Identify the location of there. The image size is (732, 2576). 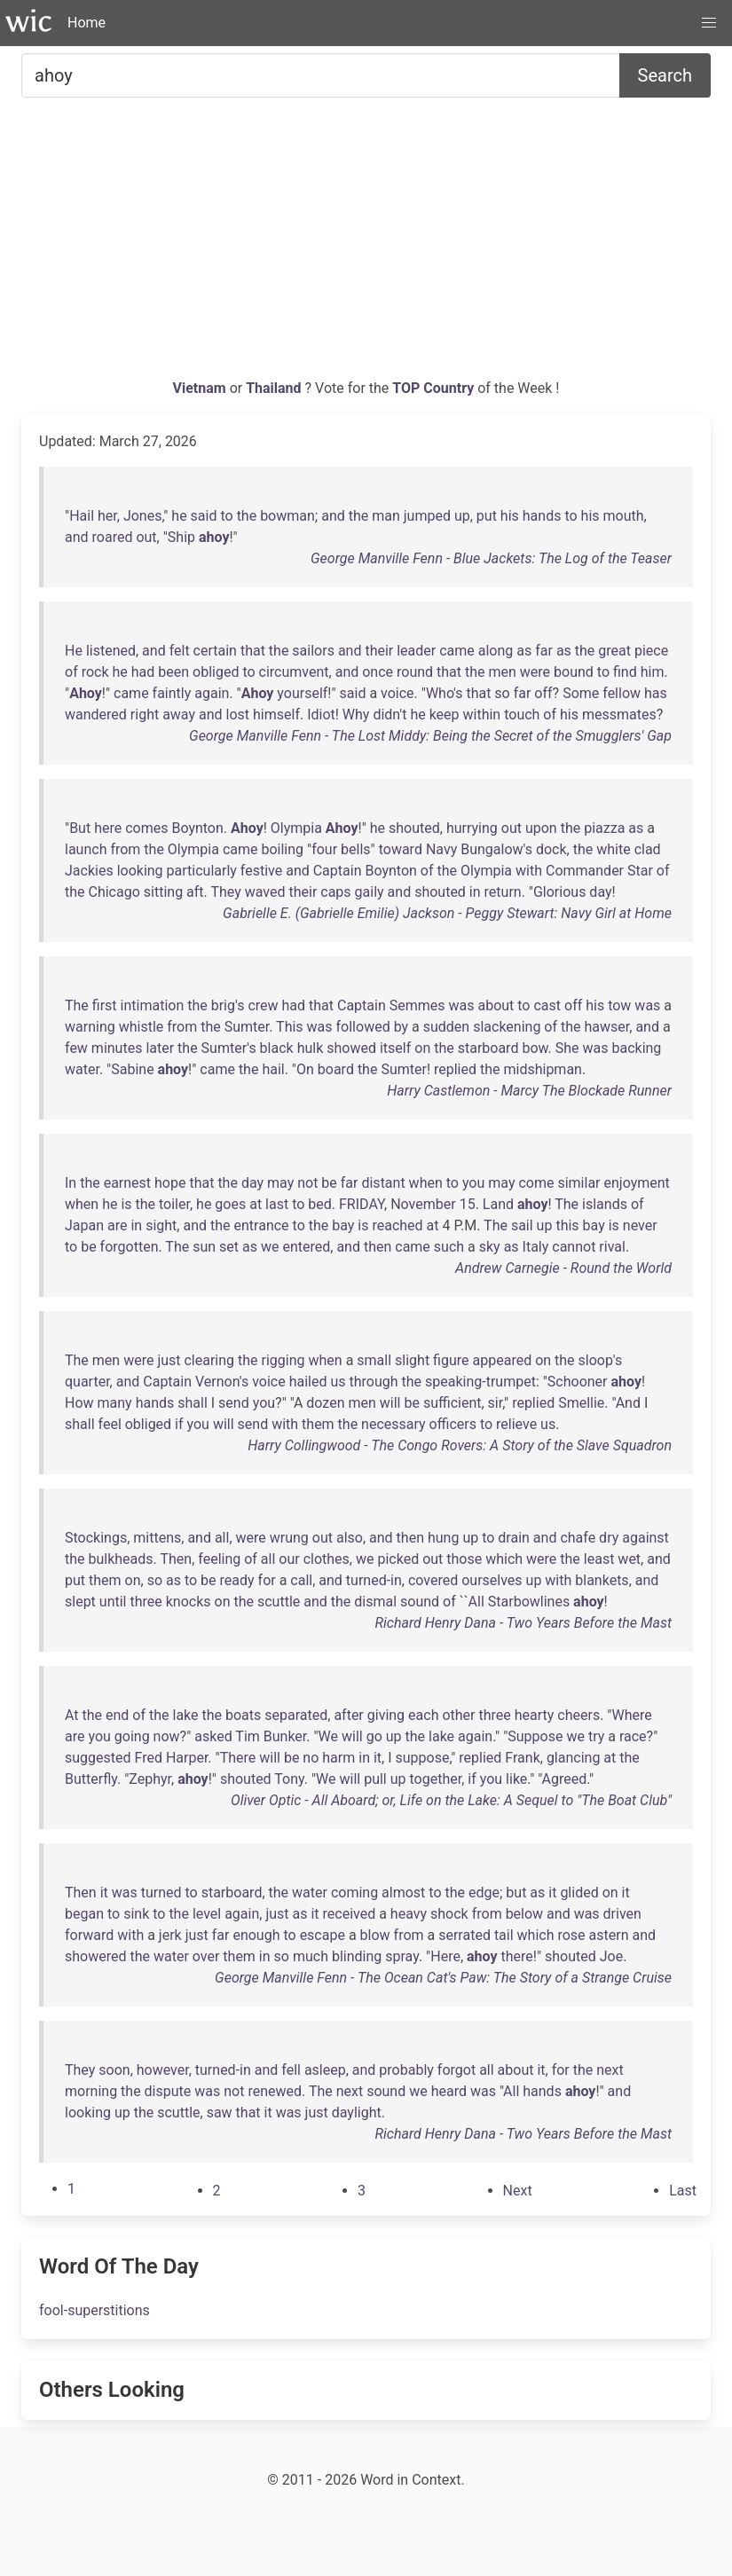
(516, 1956).